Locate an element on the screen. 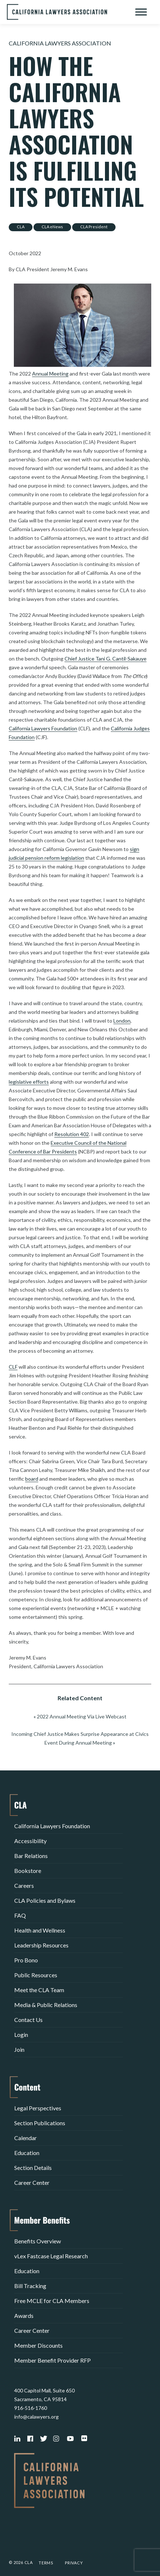  Legal Perspectives is located at coordinates (37, 2107).